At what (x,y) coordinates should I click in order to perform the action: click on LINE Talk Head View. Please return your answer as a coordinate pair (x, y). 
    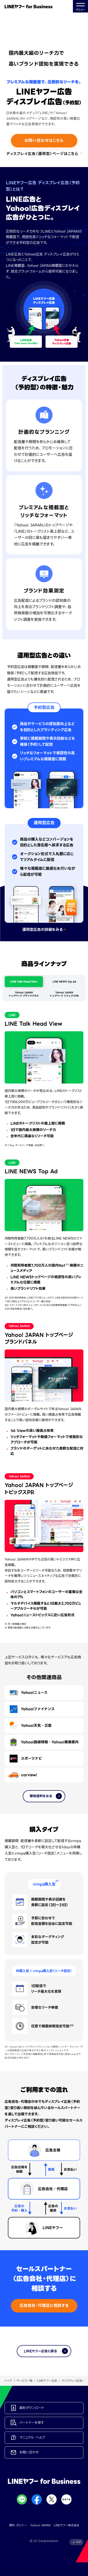
    Looking at the image, I should click on (23, 982).